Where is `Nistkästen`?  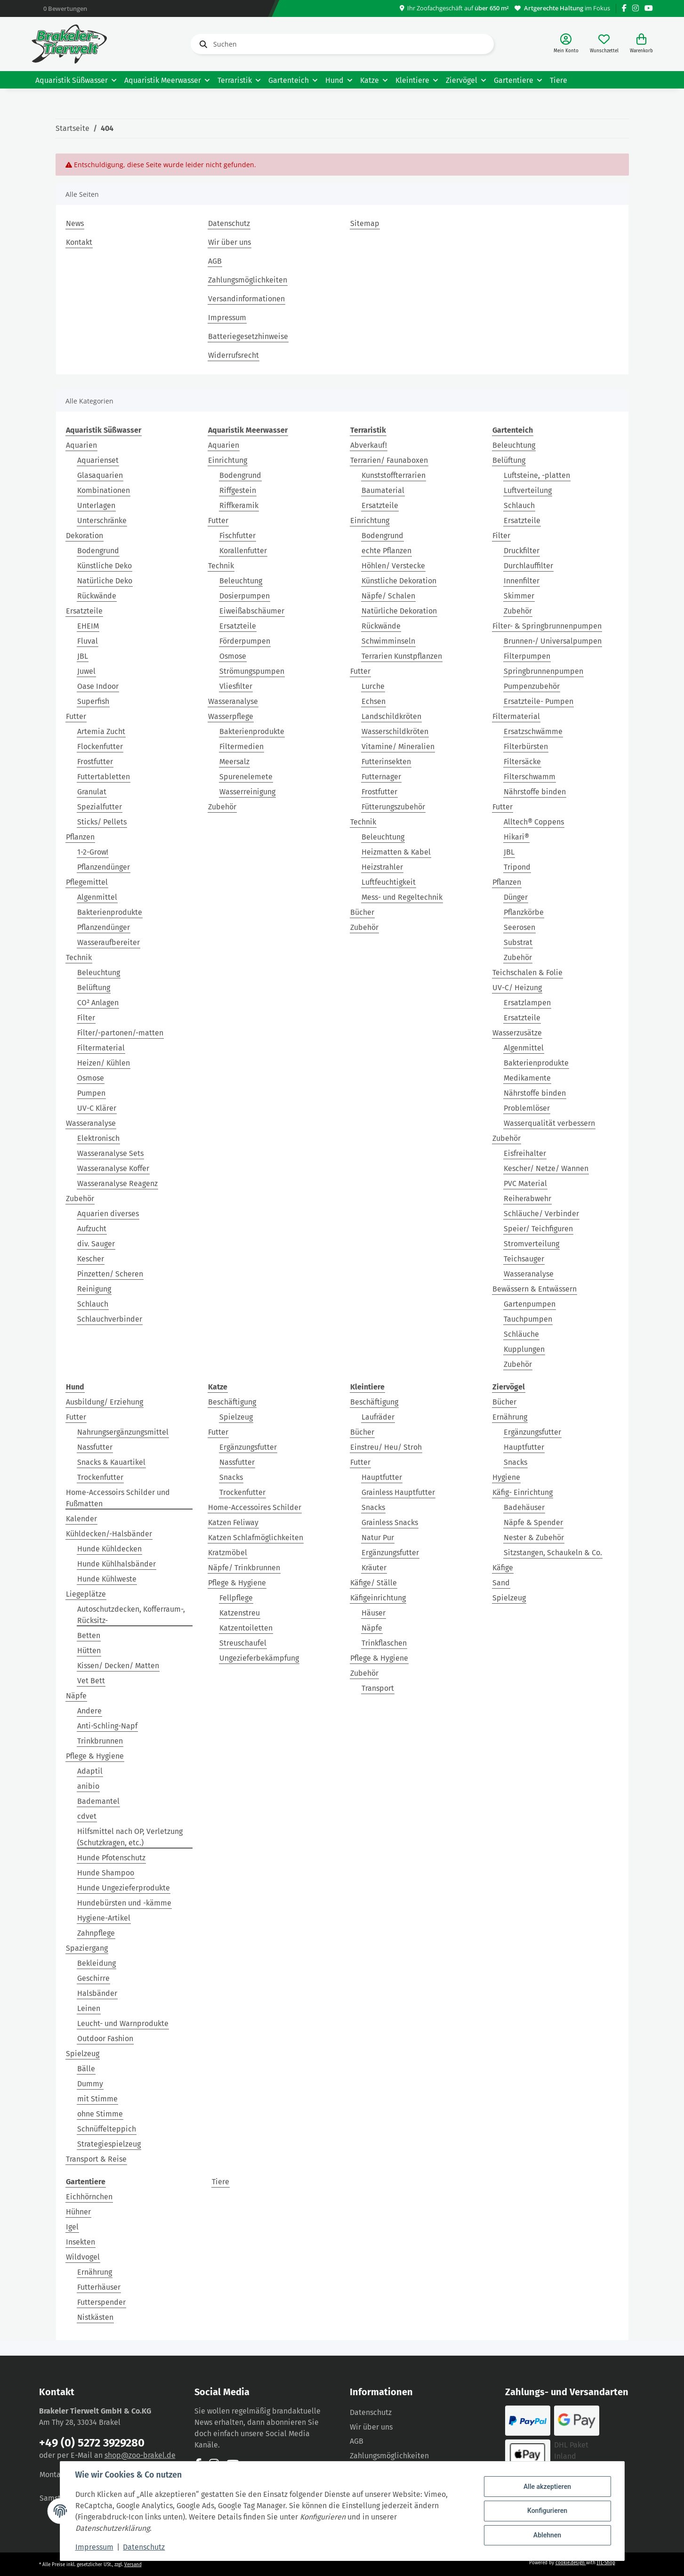
Nistkästen is located at coordinates (95, 2317).